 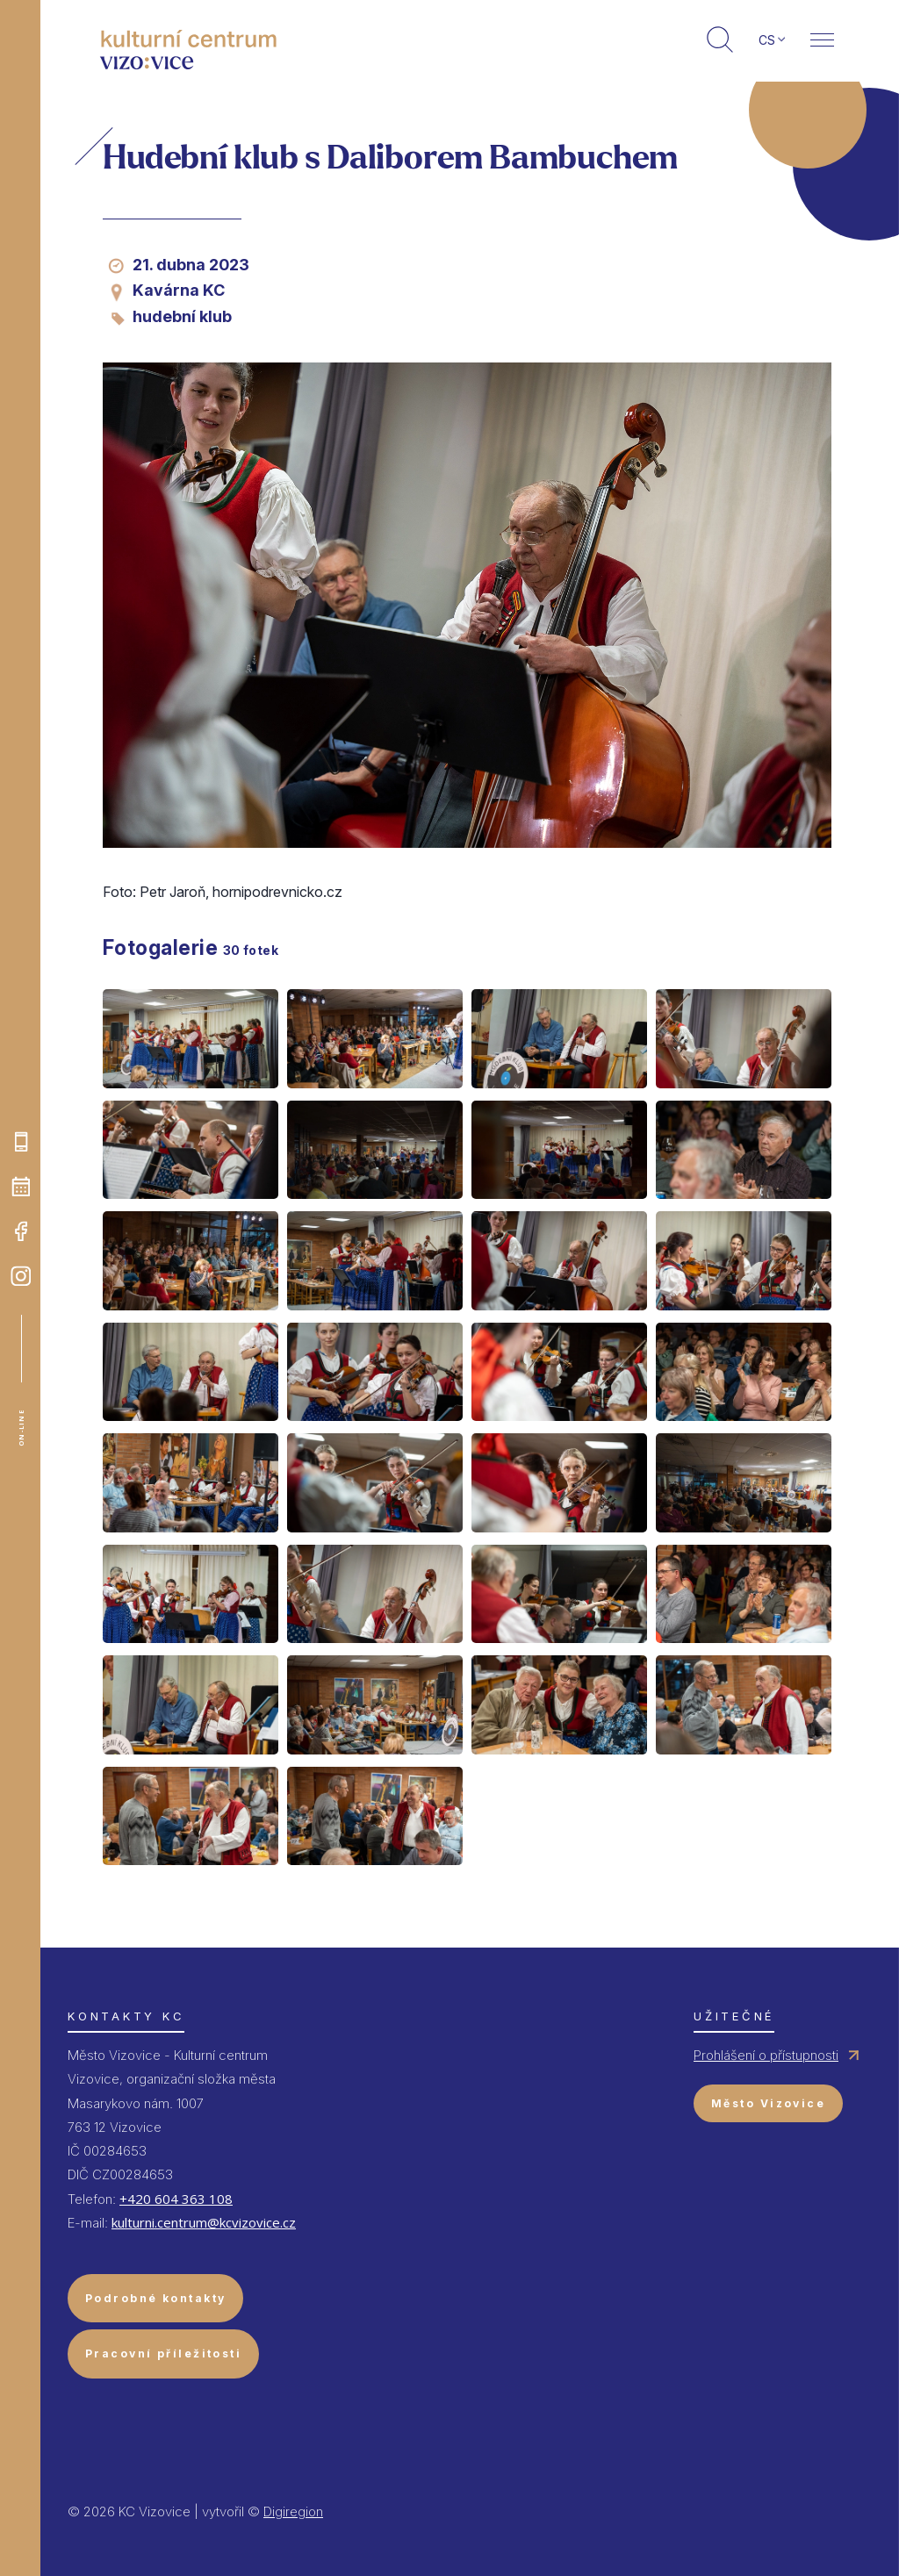 What do you see at coordinates (293, 2511) in the screenshot?
I see `Digiregion` at bounding box center [293, 2511].